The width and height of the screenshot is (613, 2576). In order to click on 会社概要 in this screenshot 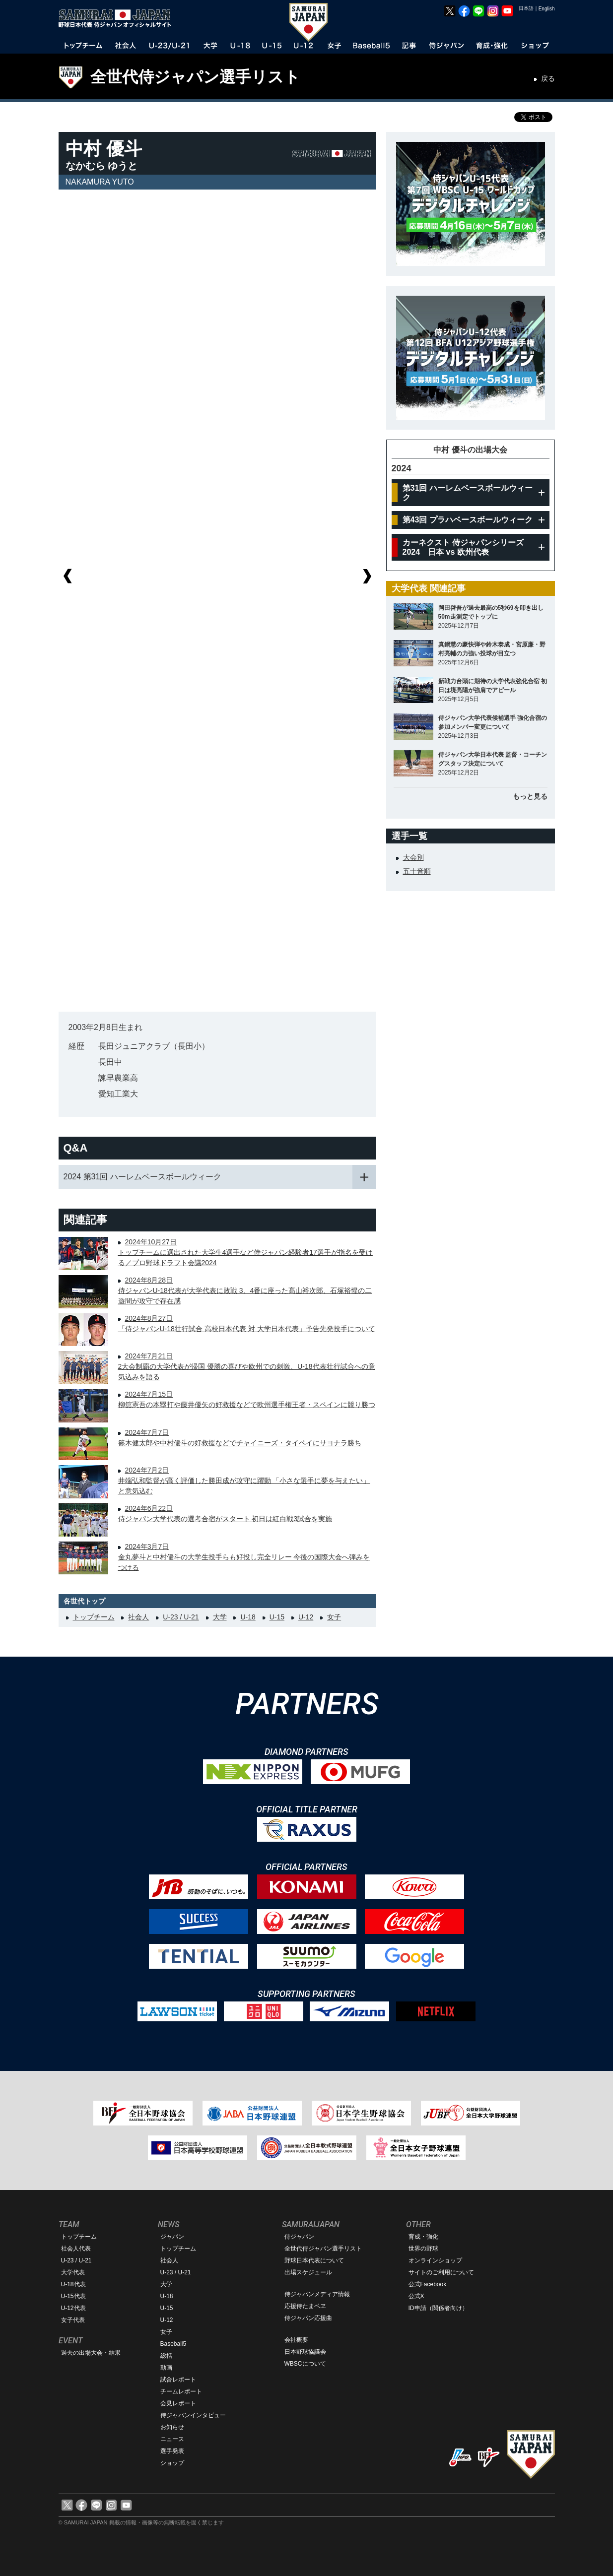, I will do `click(296, 2339)`.